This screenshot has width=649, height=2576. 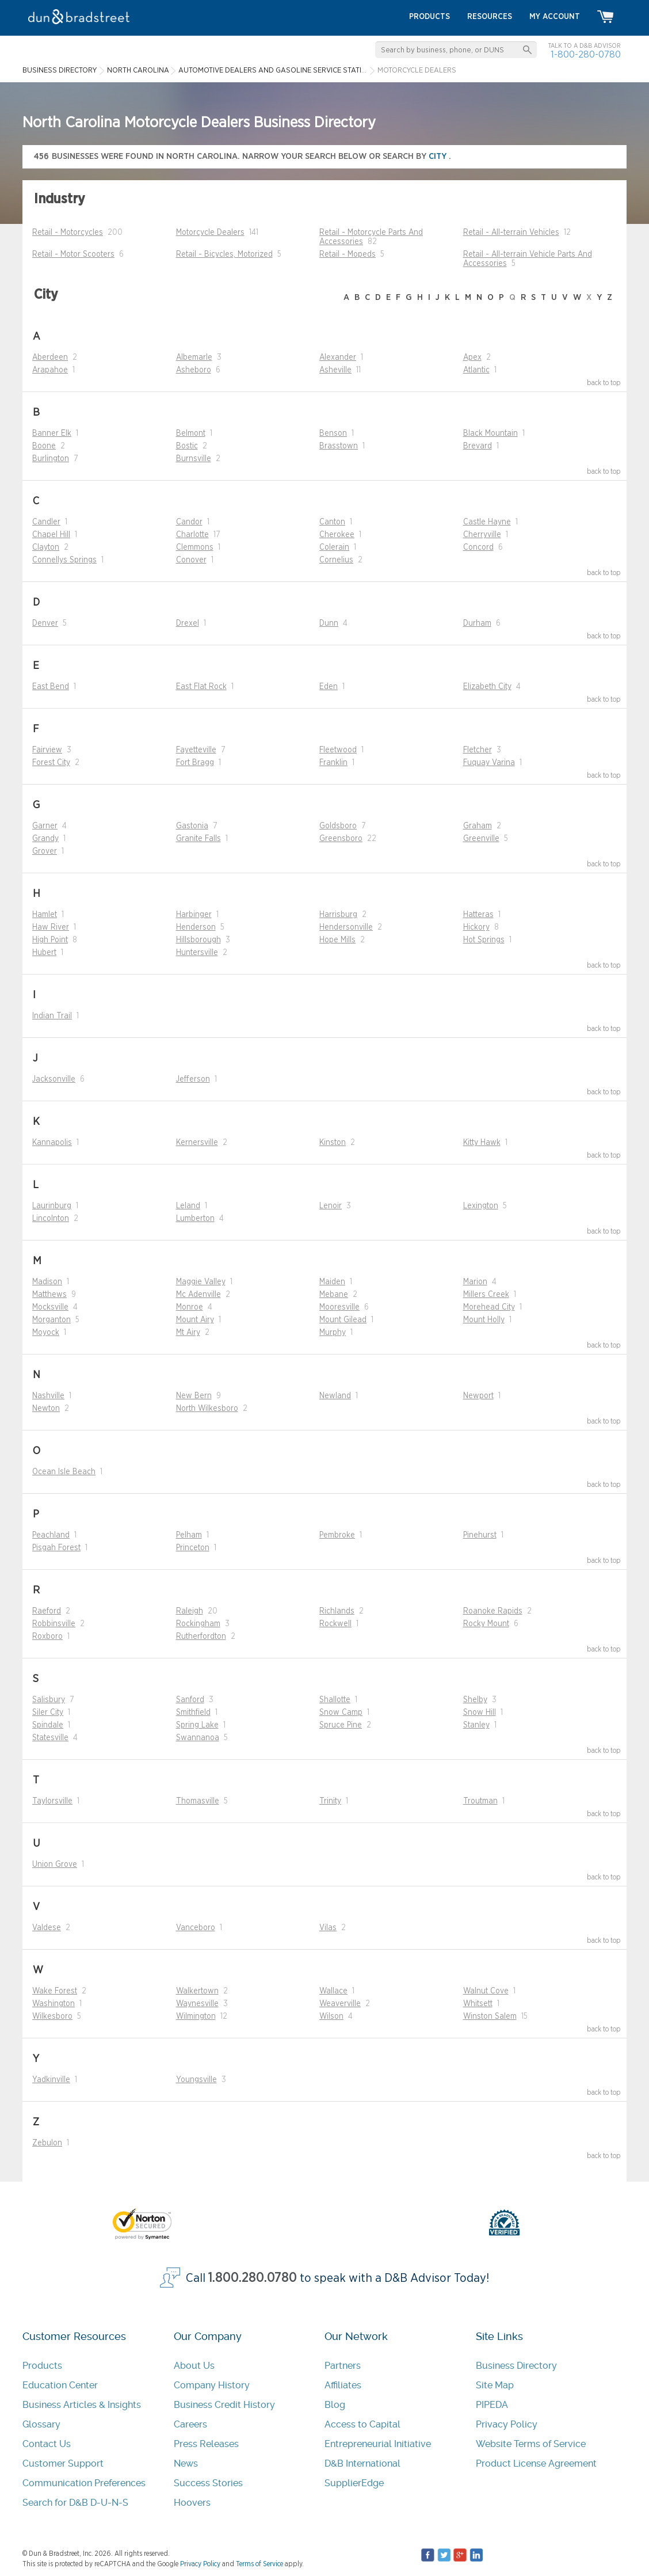 I want to click on Hatteras, so click(x=478, y=915).